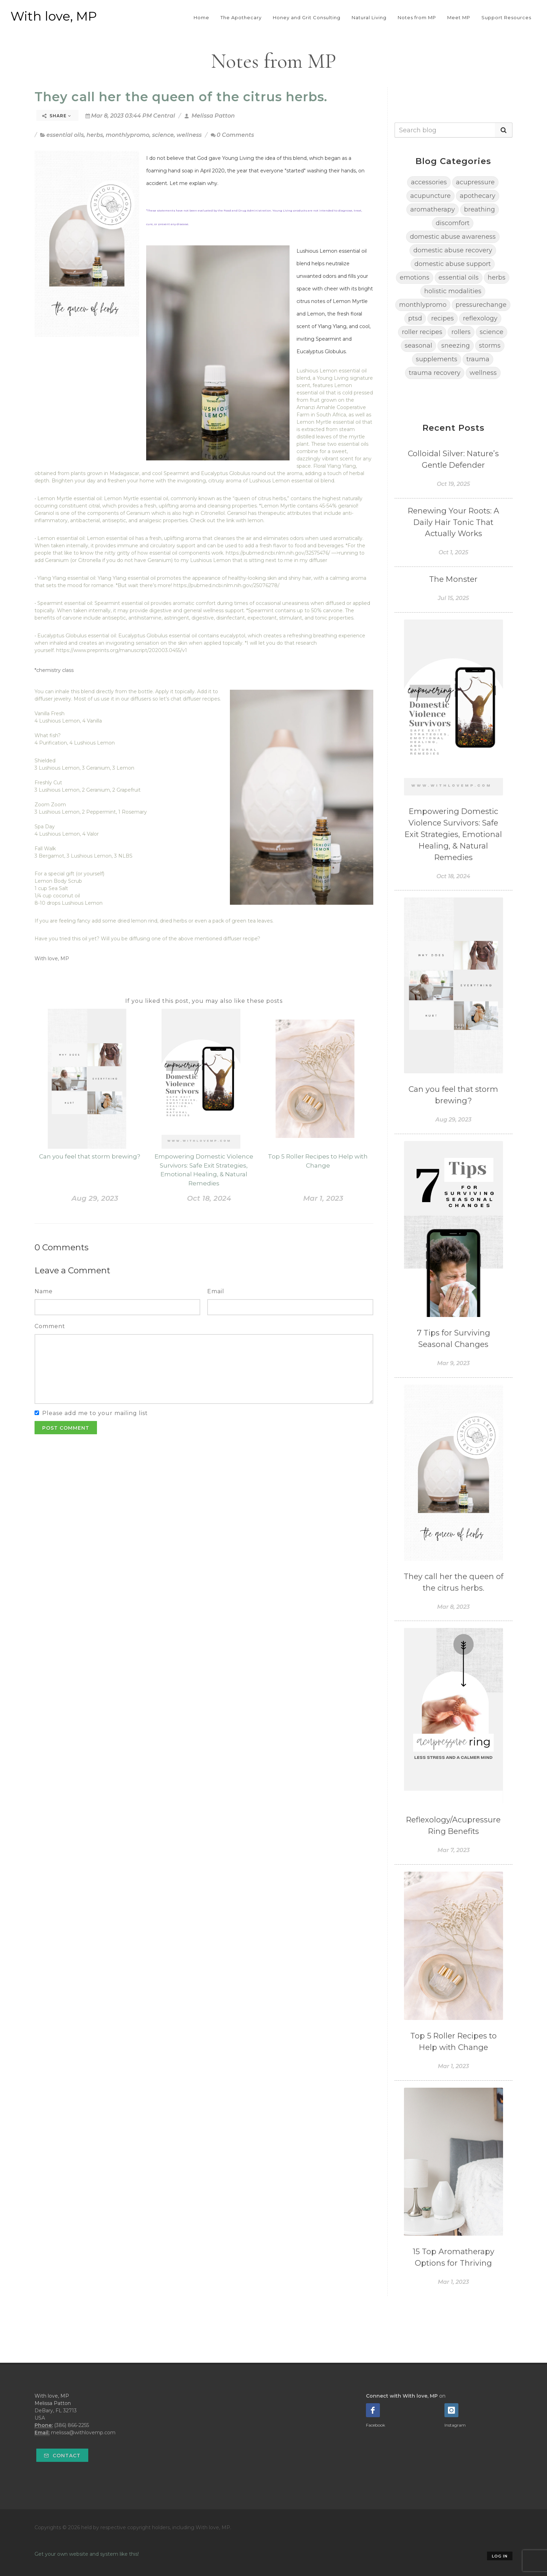  I want to click on Share, so click(56, 115).